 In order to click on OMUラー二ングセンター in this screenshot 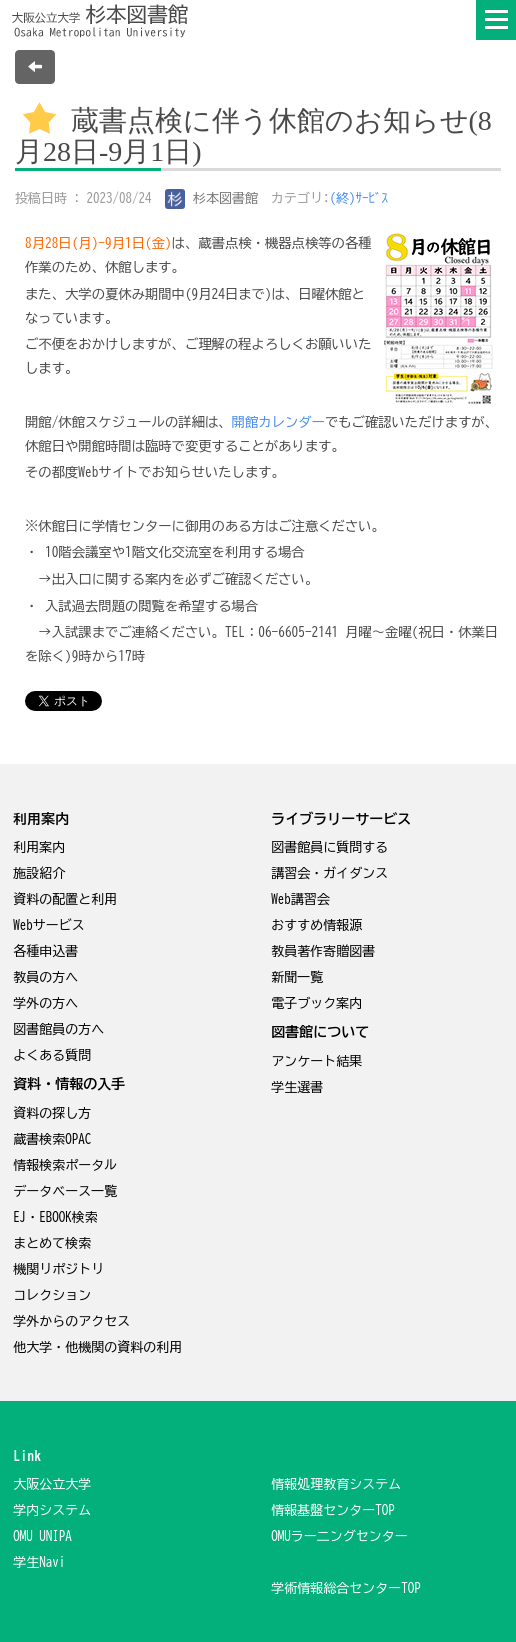, I will do `click(339, 1536)`.